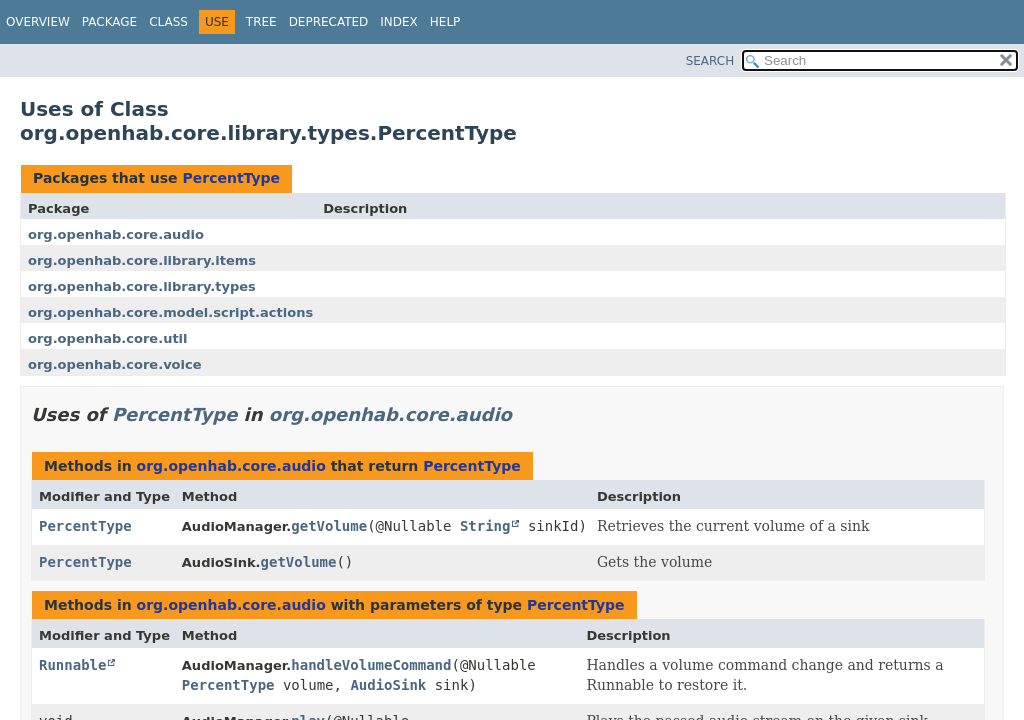  Describe the element at coordinates (388, 685) in the screenshot. I see `AudioSink` at that location.